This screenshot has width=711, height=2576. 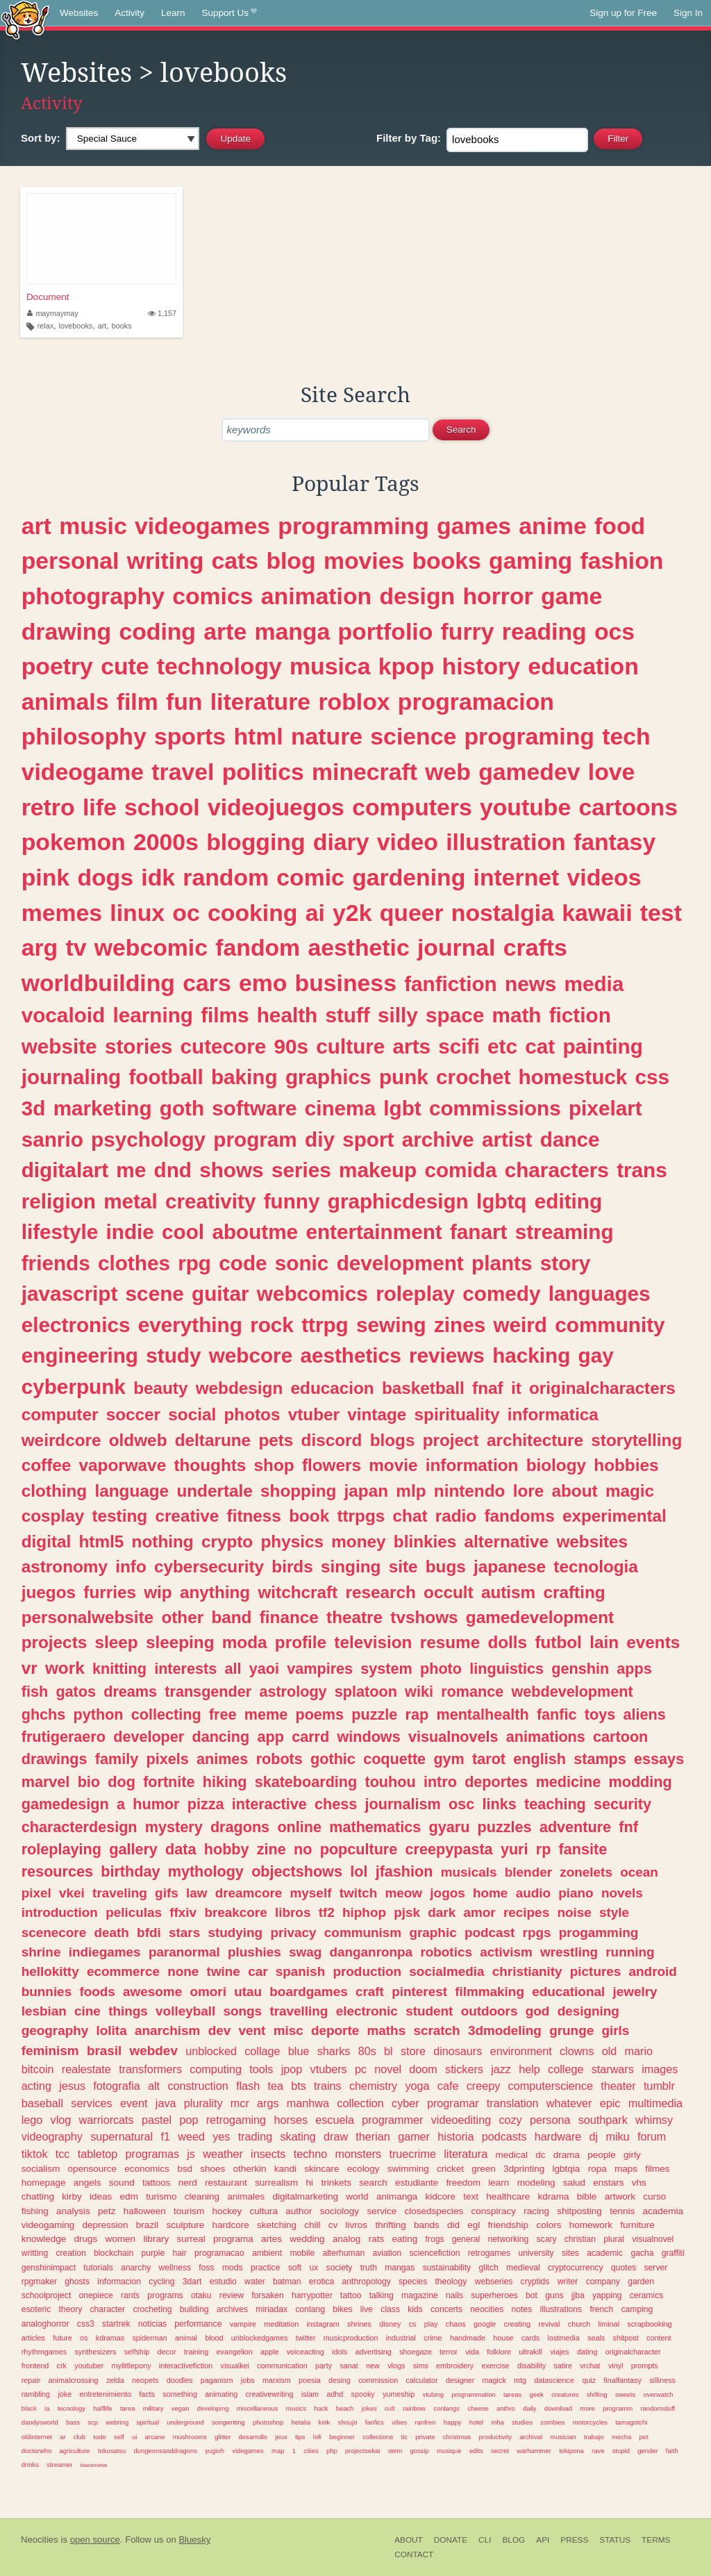 I want to click on film, so click(x=137, y=701).